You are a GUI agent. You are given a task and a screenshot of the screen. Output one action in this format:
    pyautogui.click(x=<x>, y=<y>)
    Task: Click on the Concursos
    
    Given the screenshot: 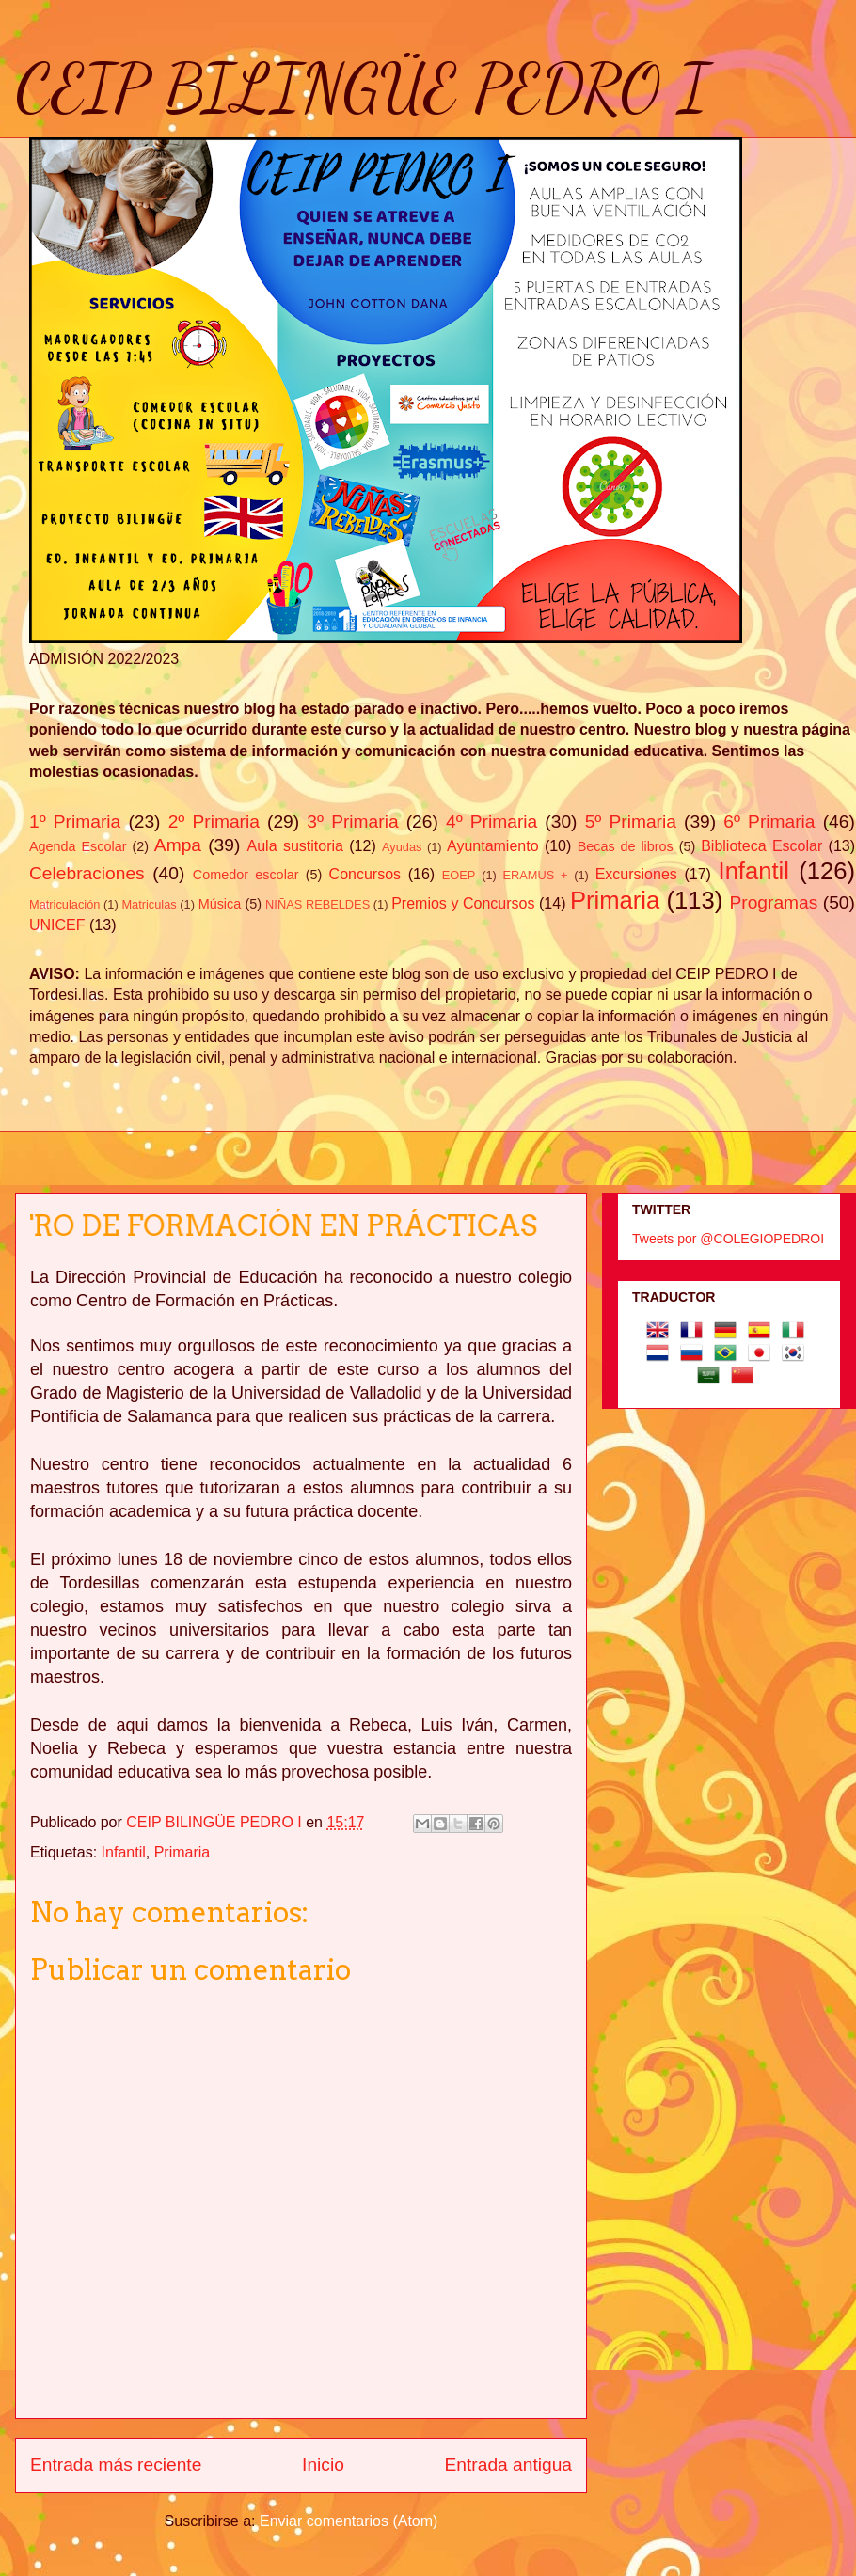 What is the action you would take?
    pyautogui.click(x=365, y=874)
    